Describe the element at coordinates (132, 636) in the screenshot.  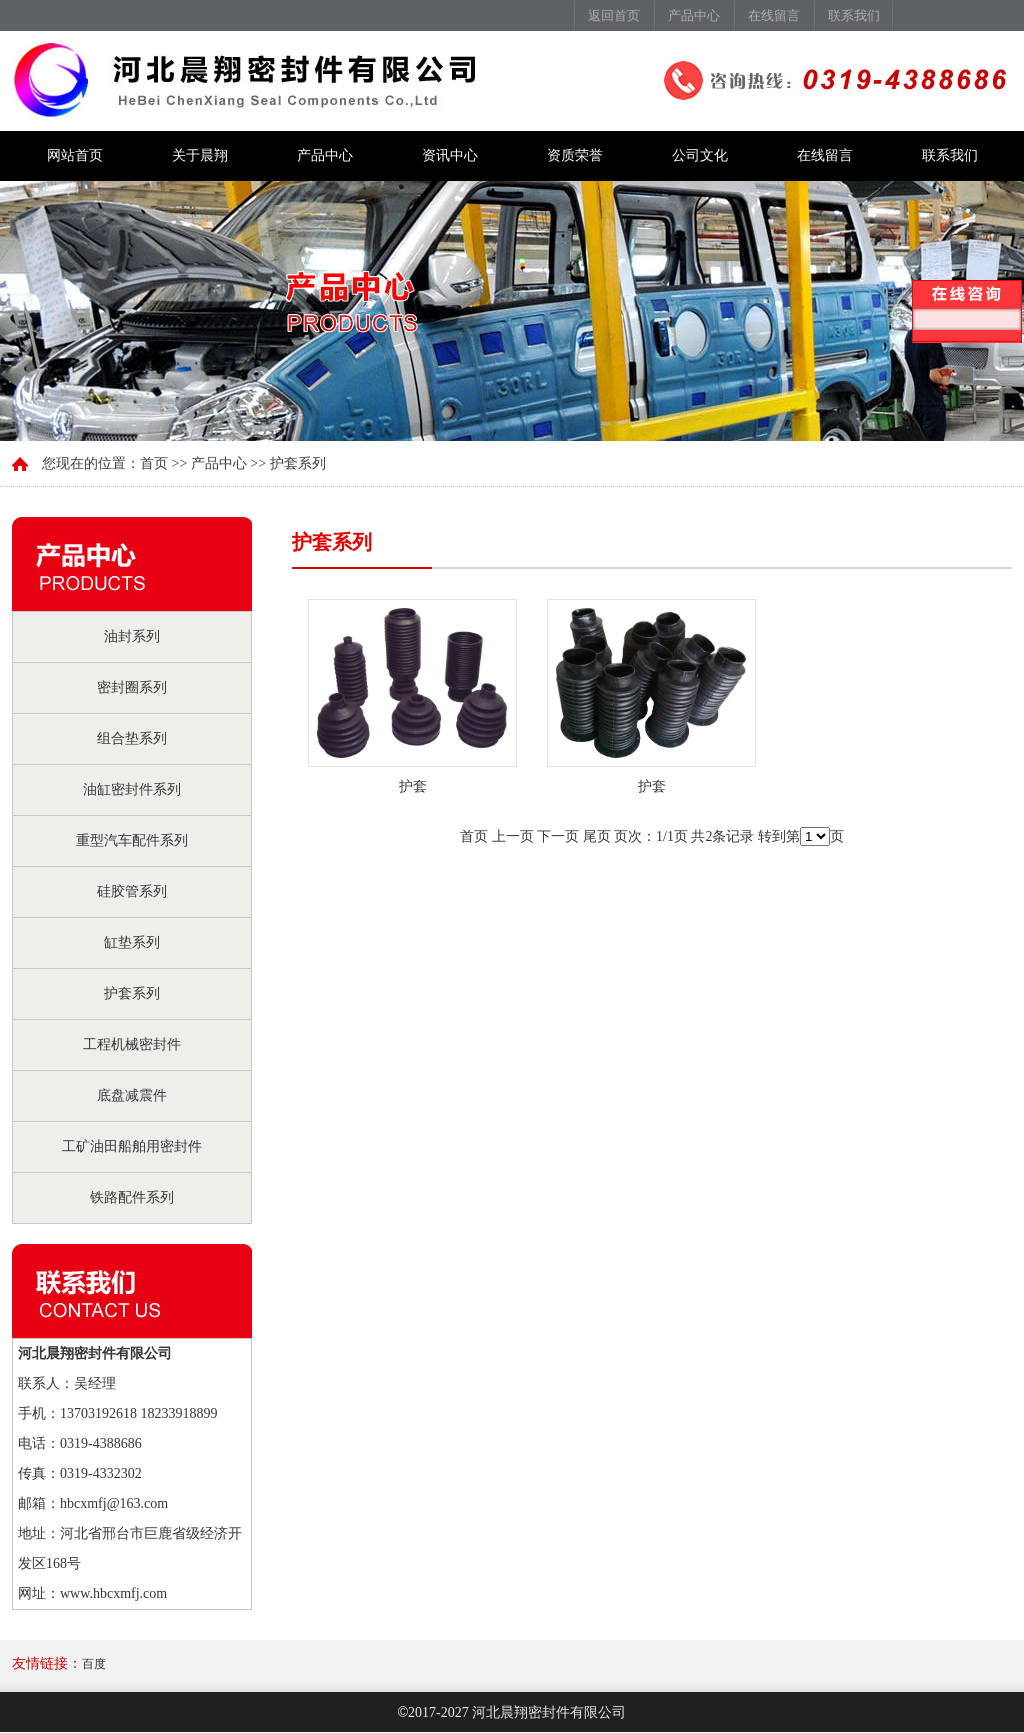
I see `油封系列` at that location.